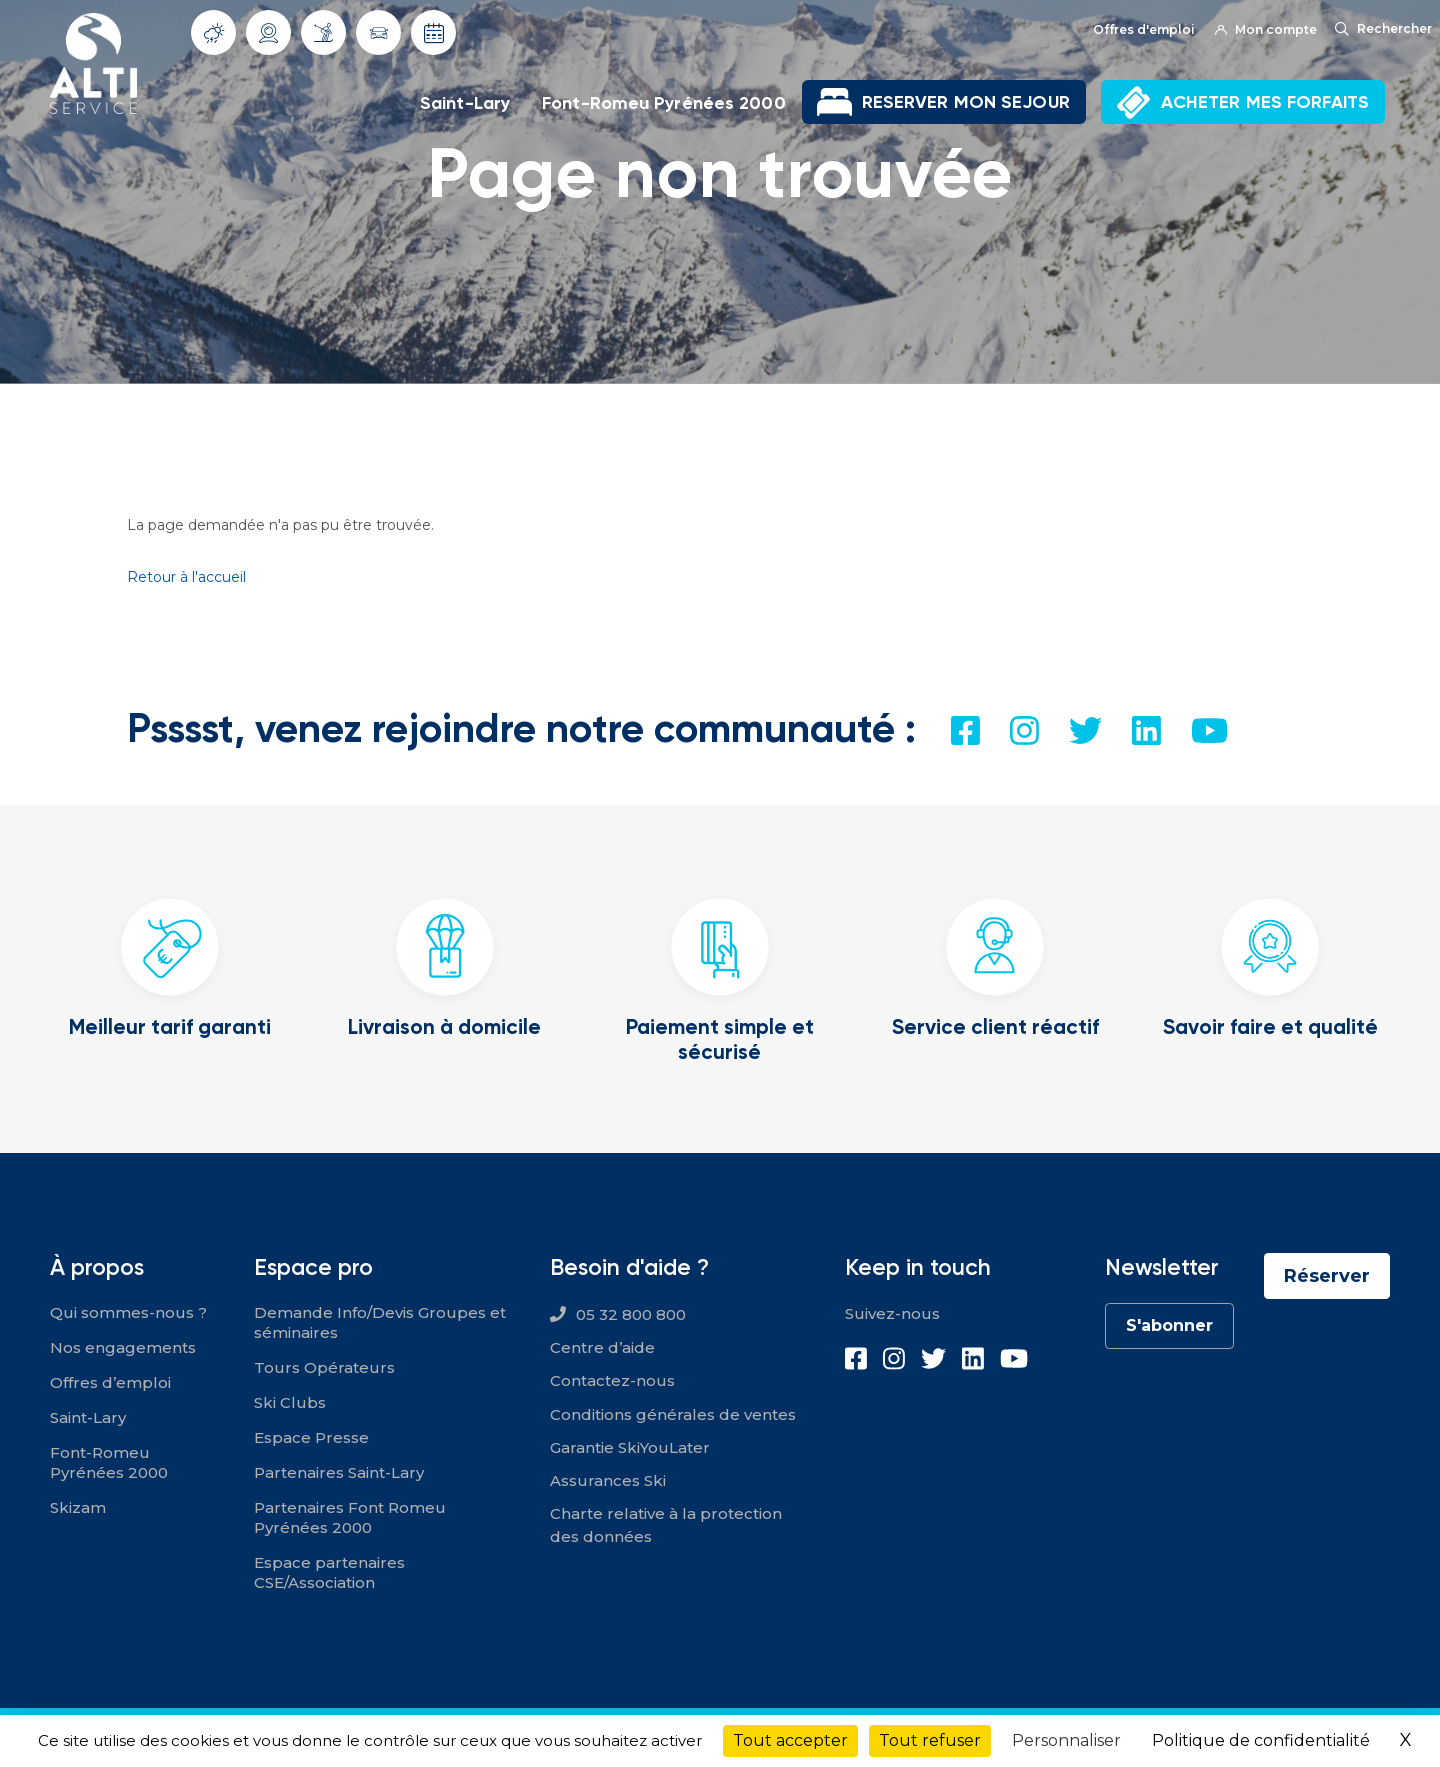 This screenshot has height=1767, width=1440. Describe the element at coordinates (269, 33) in the screenshot. I see `Webcams` at that location.